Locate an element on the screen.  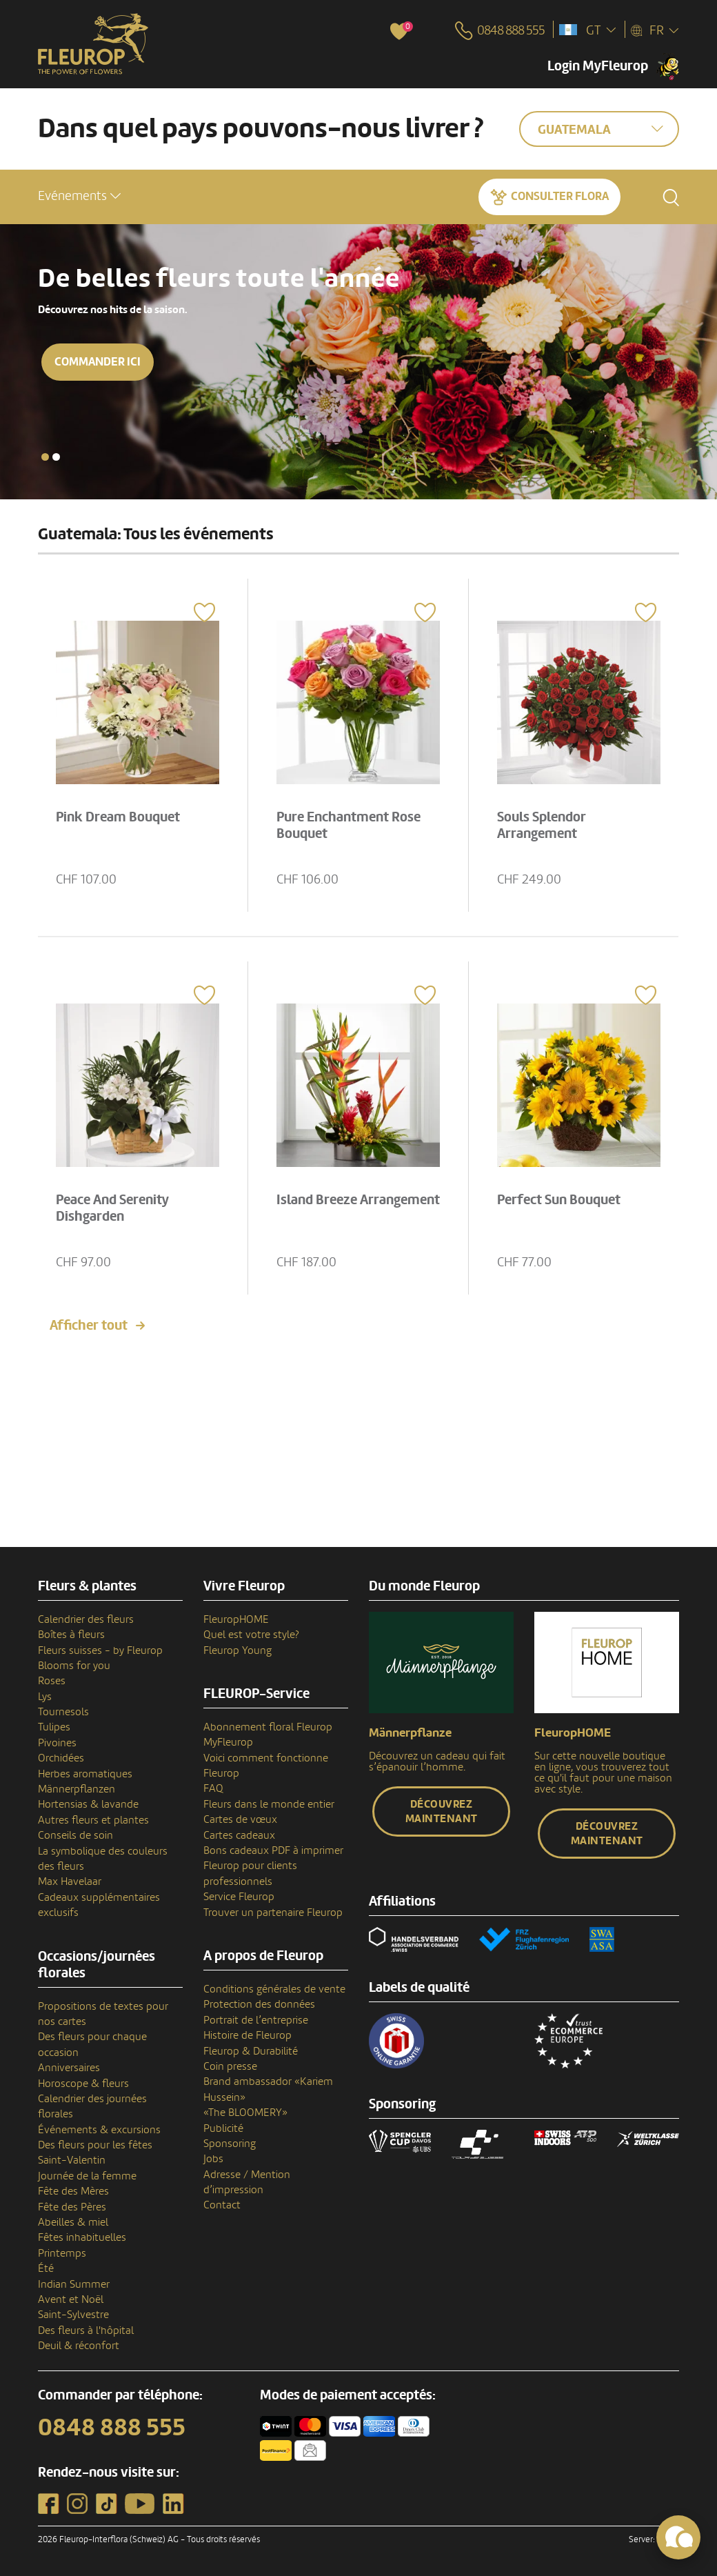
Anniversaires is located at coordinates (69, 2067).